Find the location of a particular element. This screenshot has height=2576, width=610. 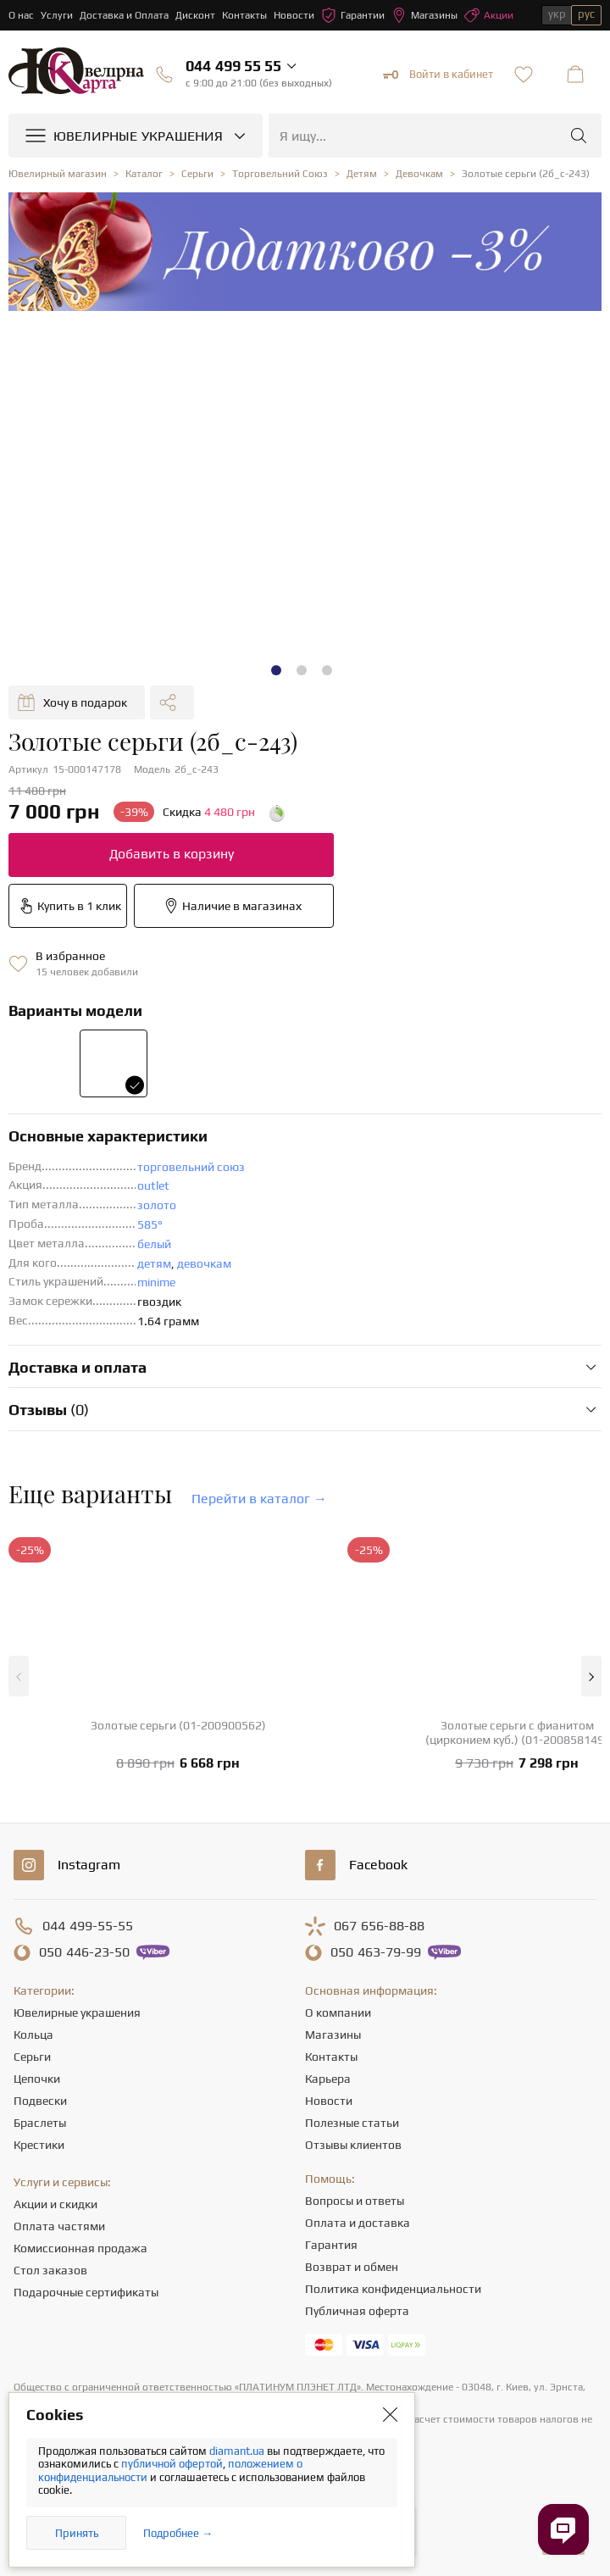

463-79-99 is located at coordinates (375, 1952).